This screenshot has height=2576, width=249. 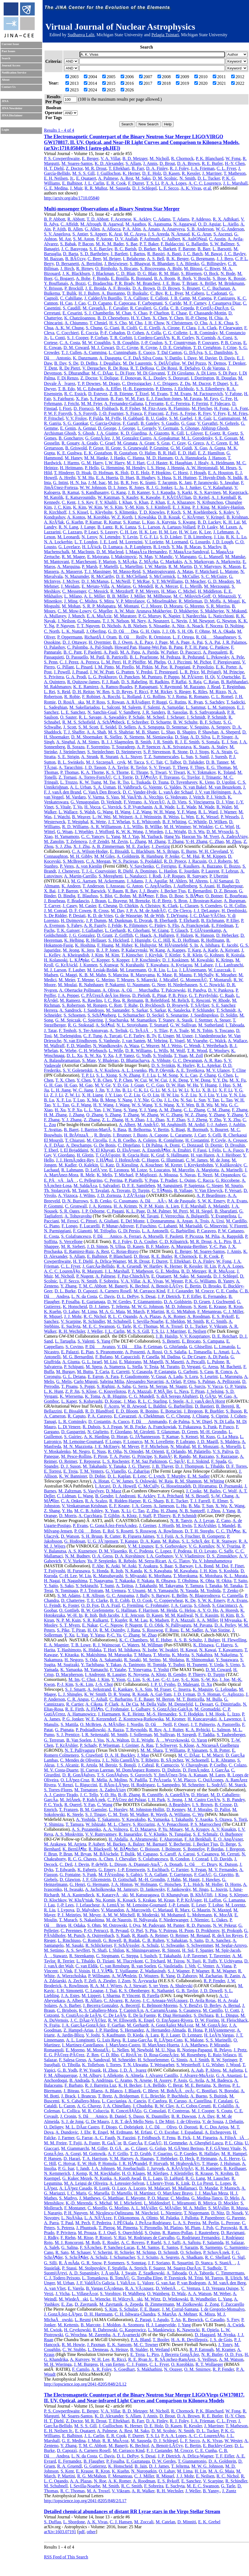 What do you see at coordinates (124, 1531) in the screenshot?
I see `S. Rosetti` at bounding box center [124, 1531].